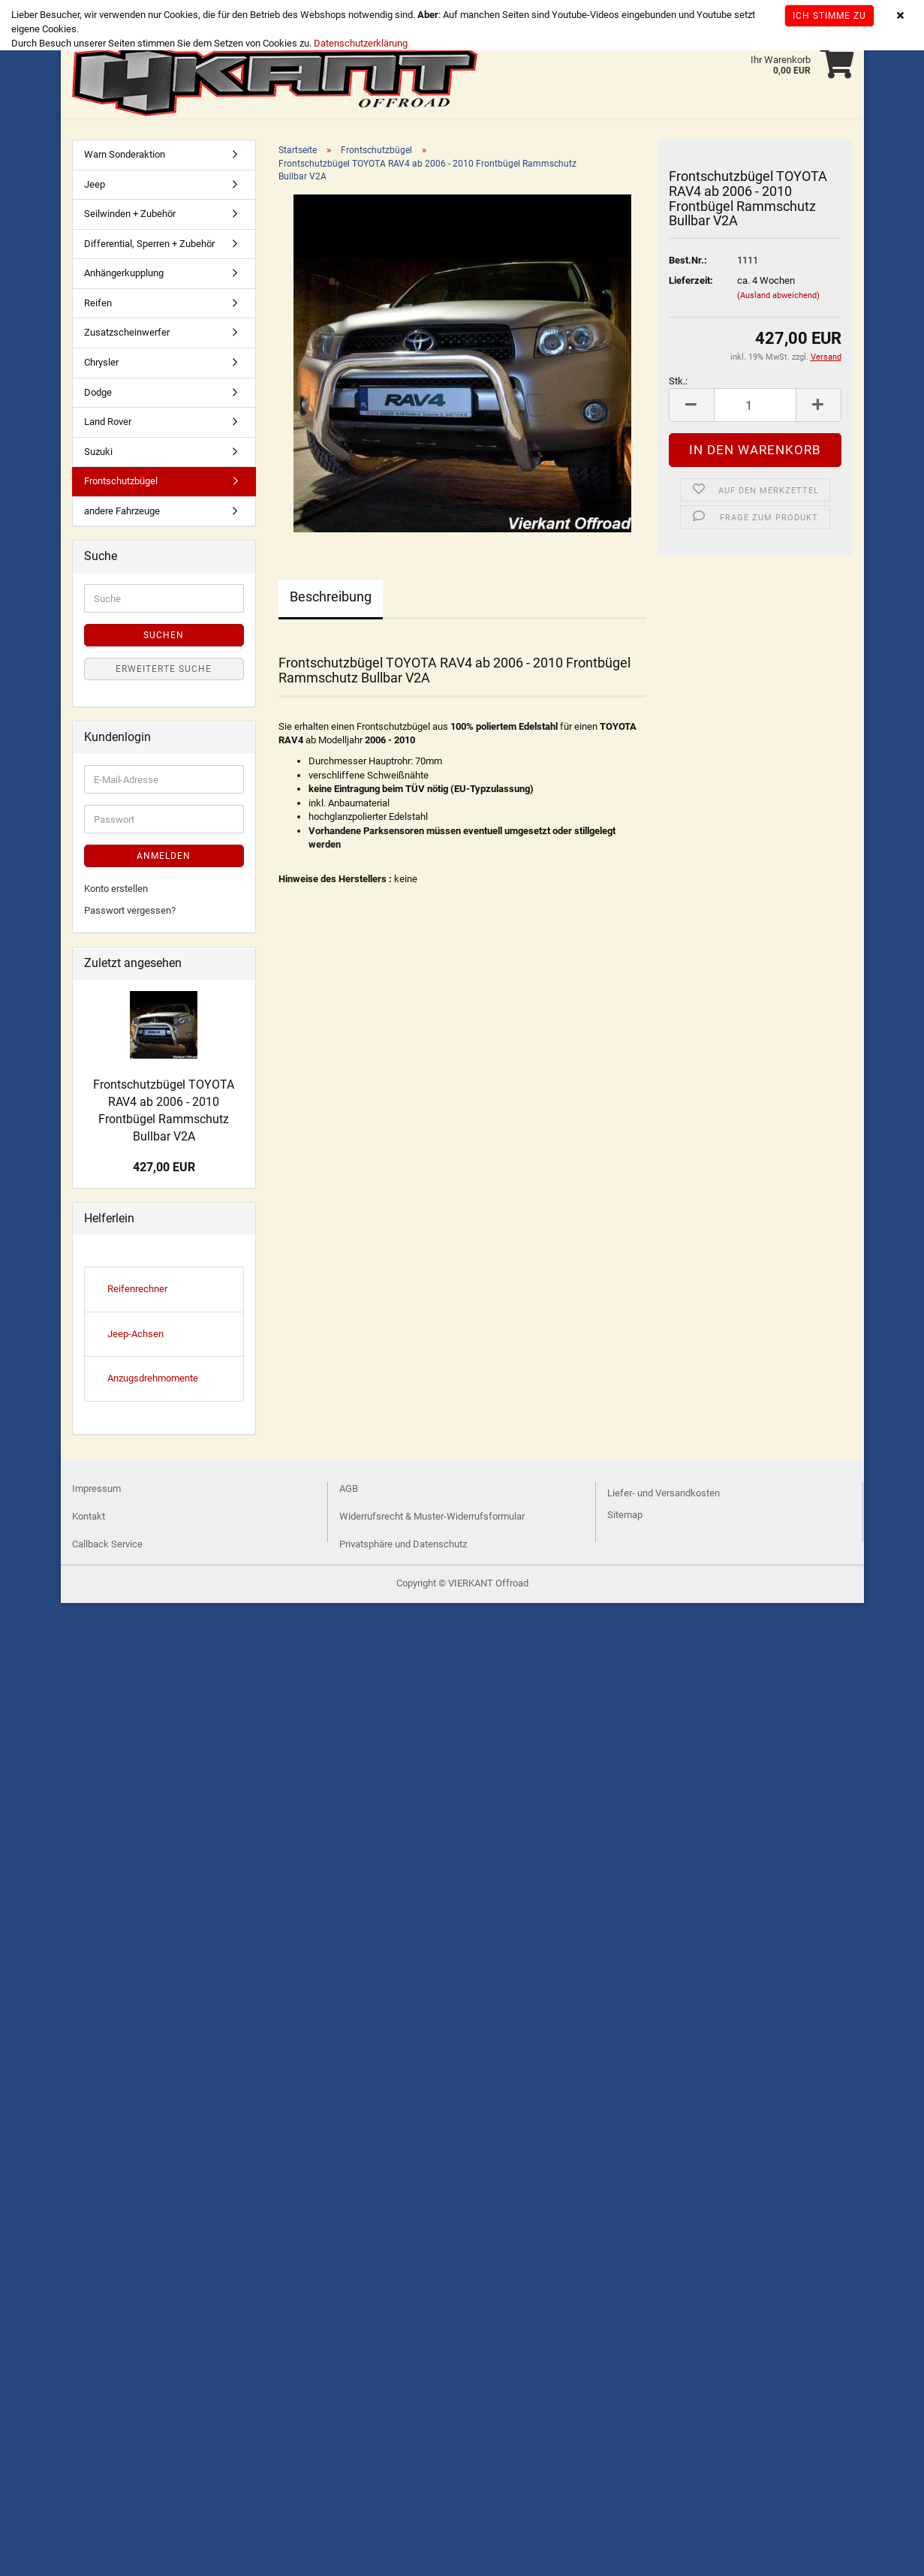  I want to click on Erweiterte Suche, so click(164, 672).